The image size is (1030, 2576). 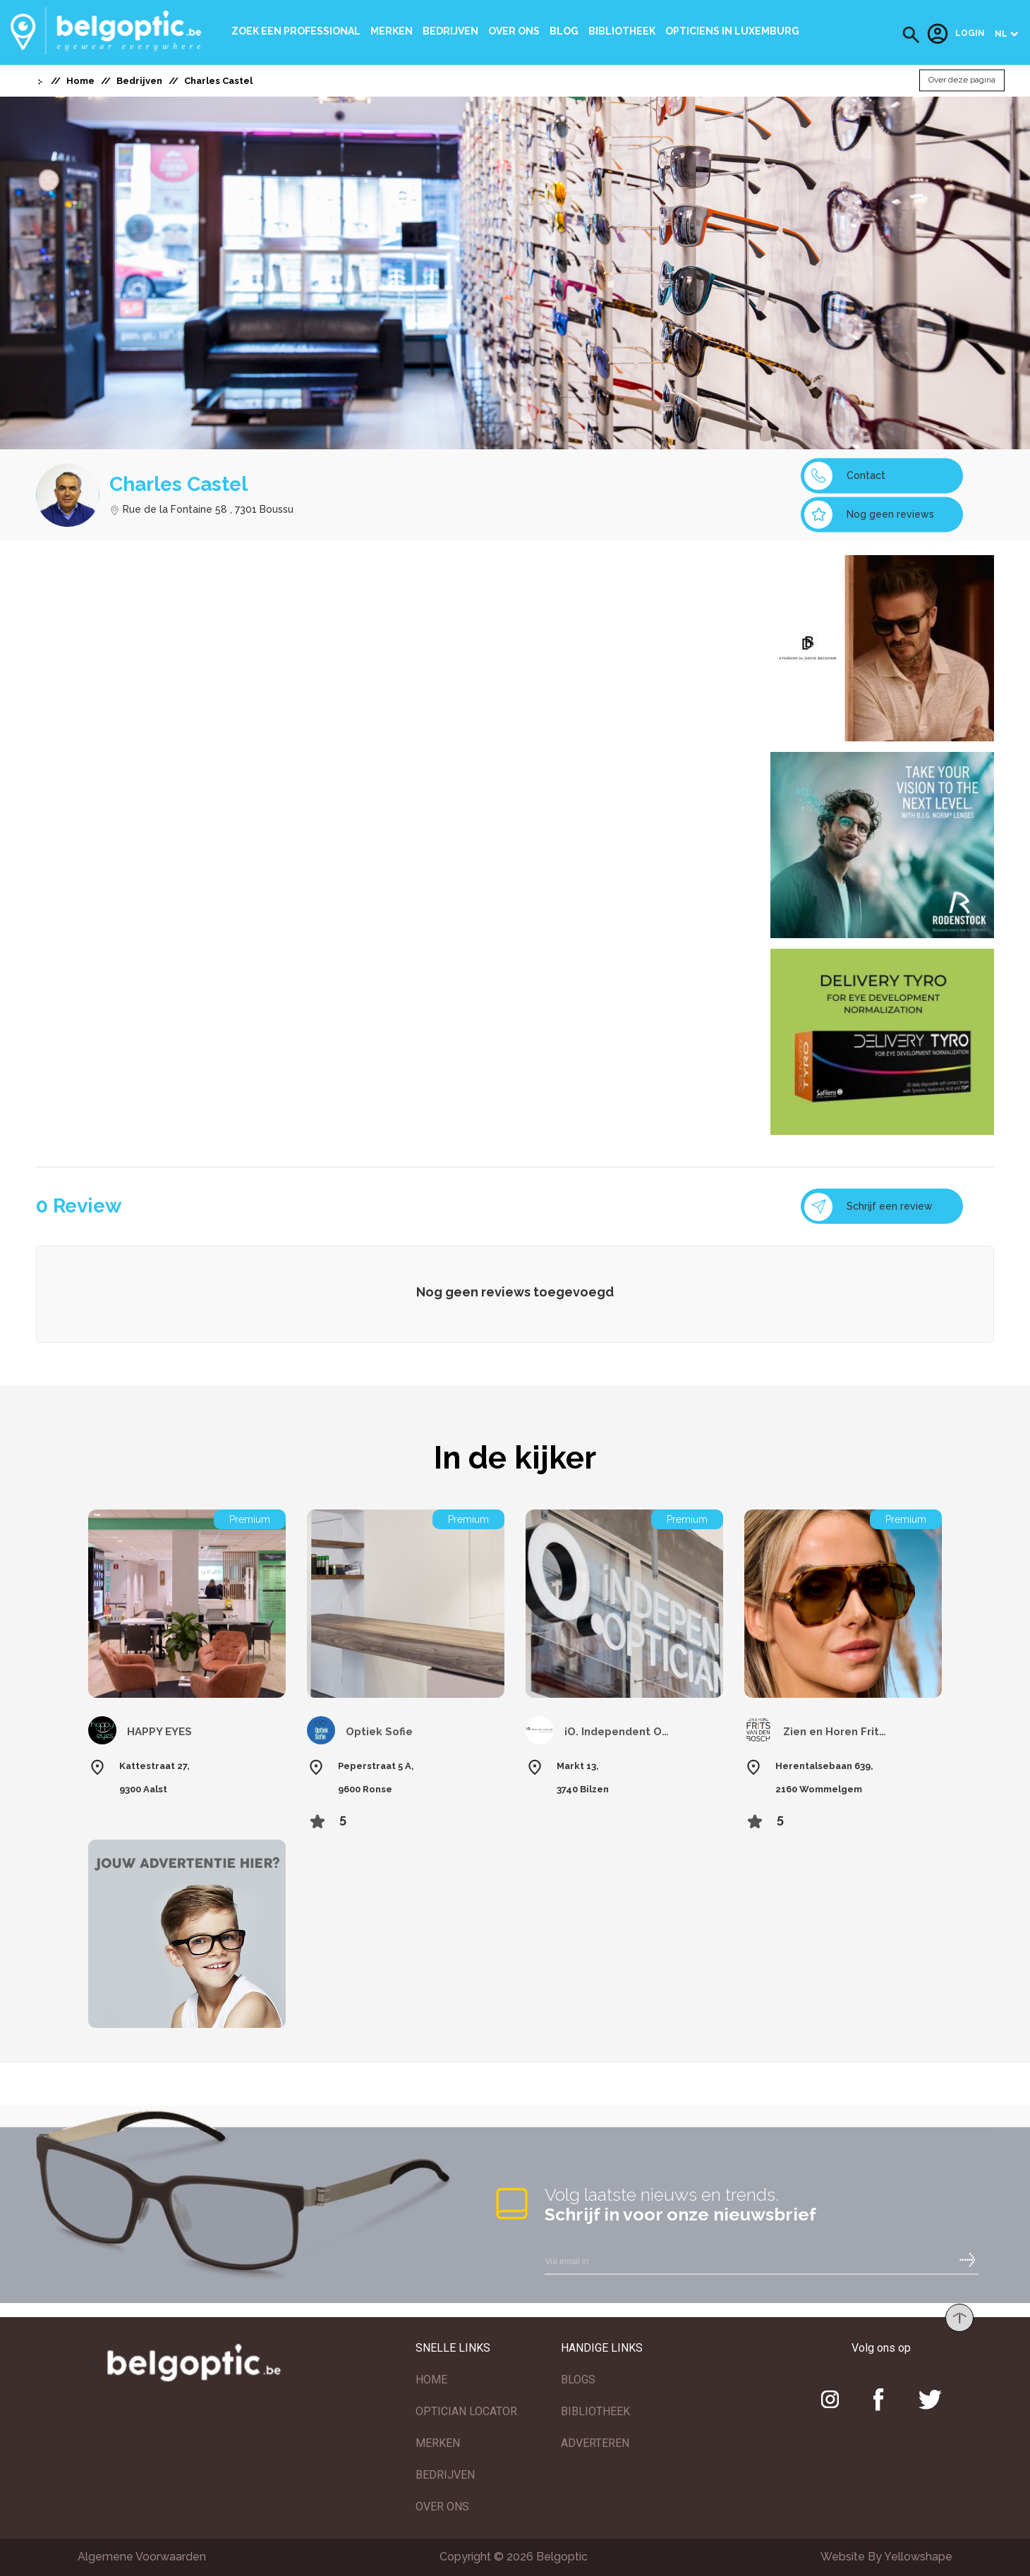 What do you see at coordinates (466, 2411) in the screenshot?
I see `OPTICIAN LOCATOR` at bounding box center [466, 2411].